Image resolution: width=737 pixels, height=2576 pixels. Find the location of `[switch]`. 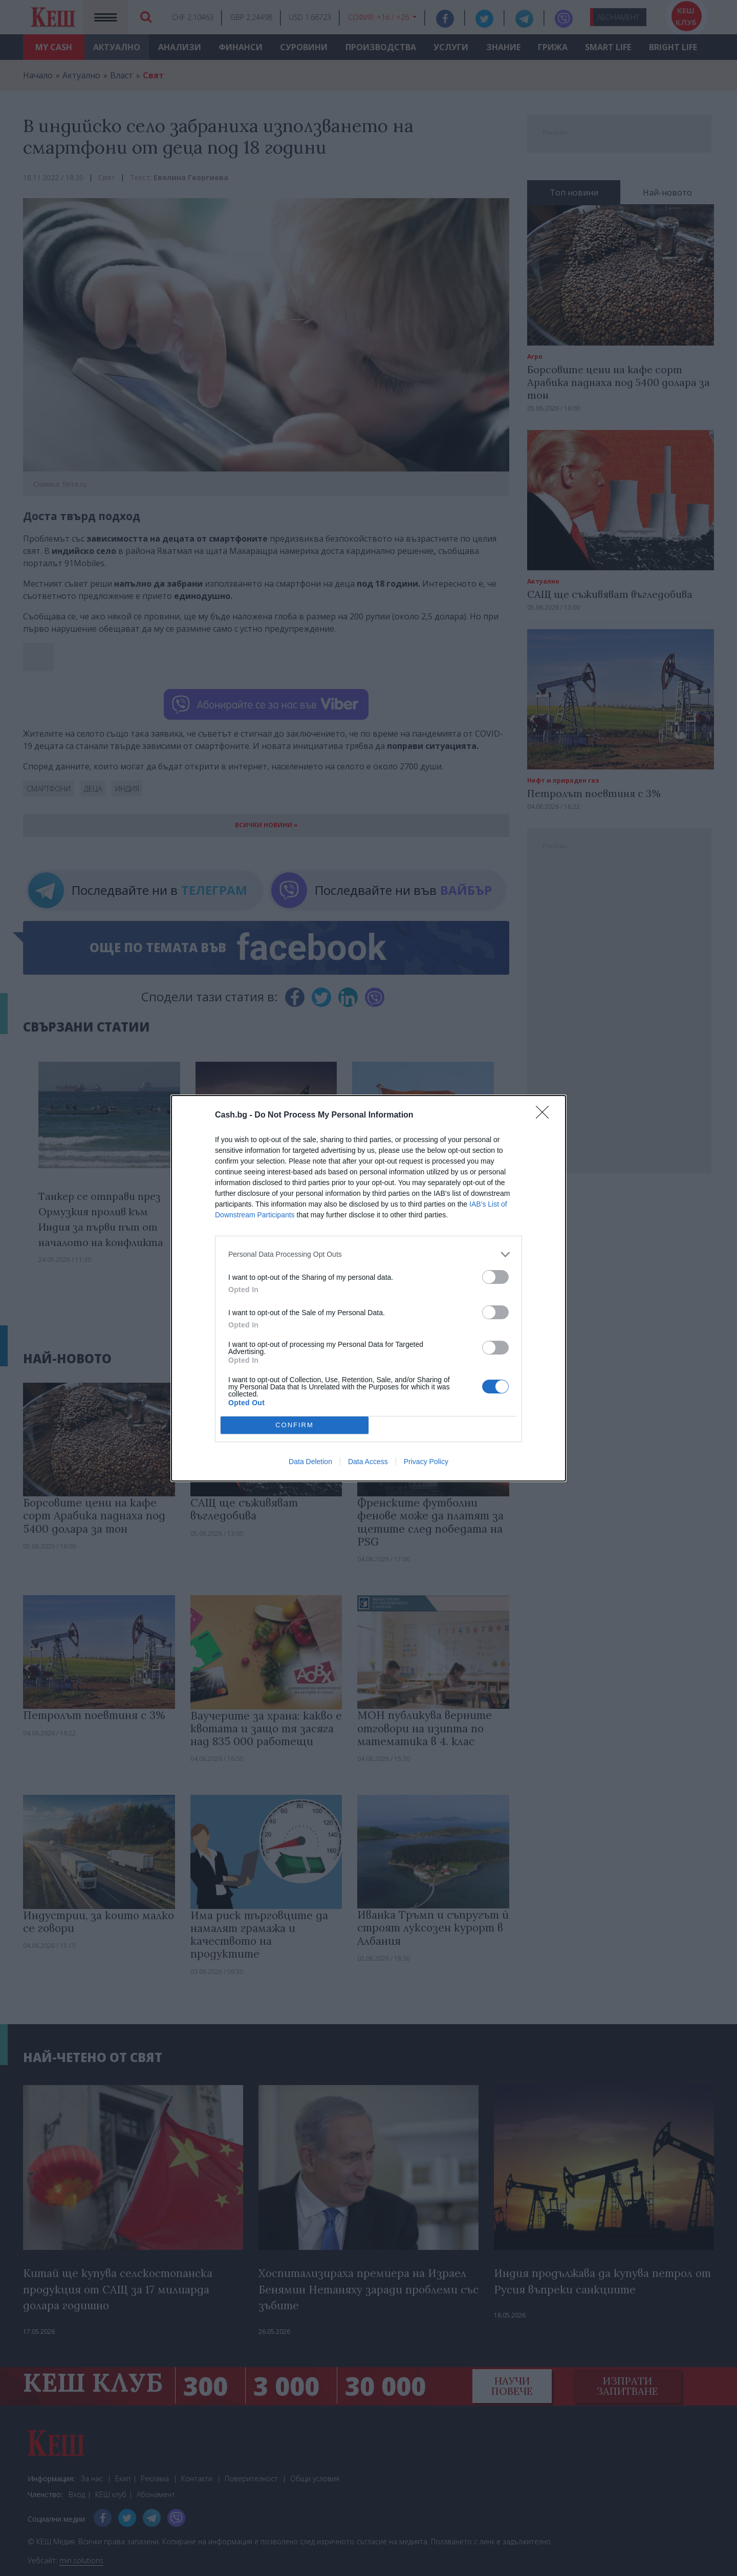

[switch] is located at coordinates (495, 1277).